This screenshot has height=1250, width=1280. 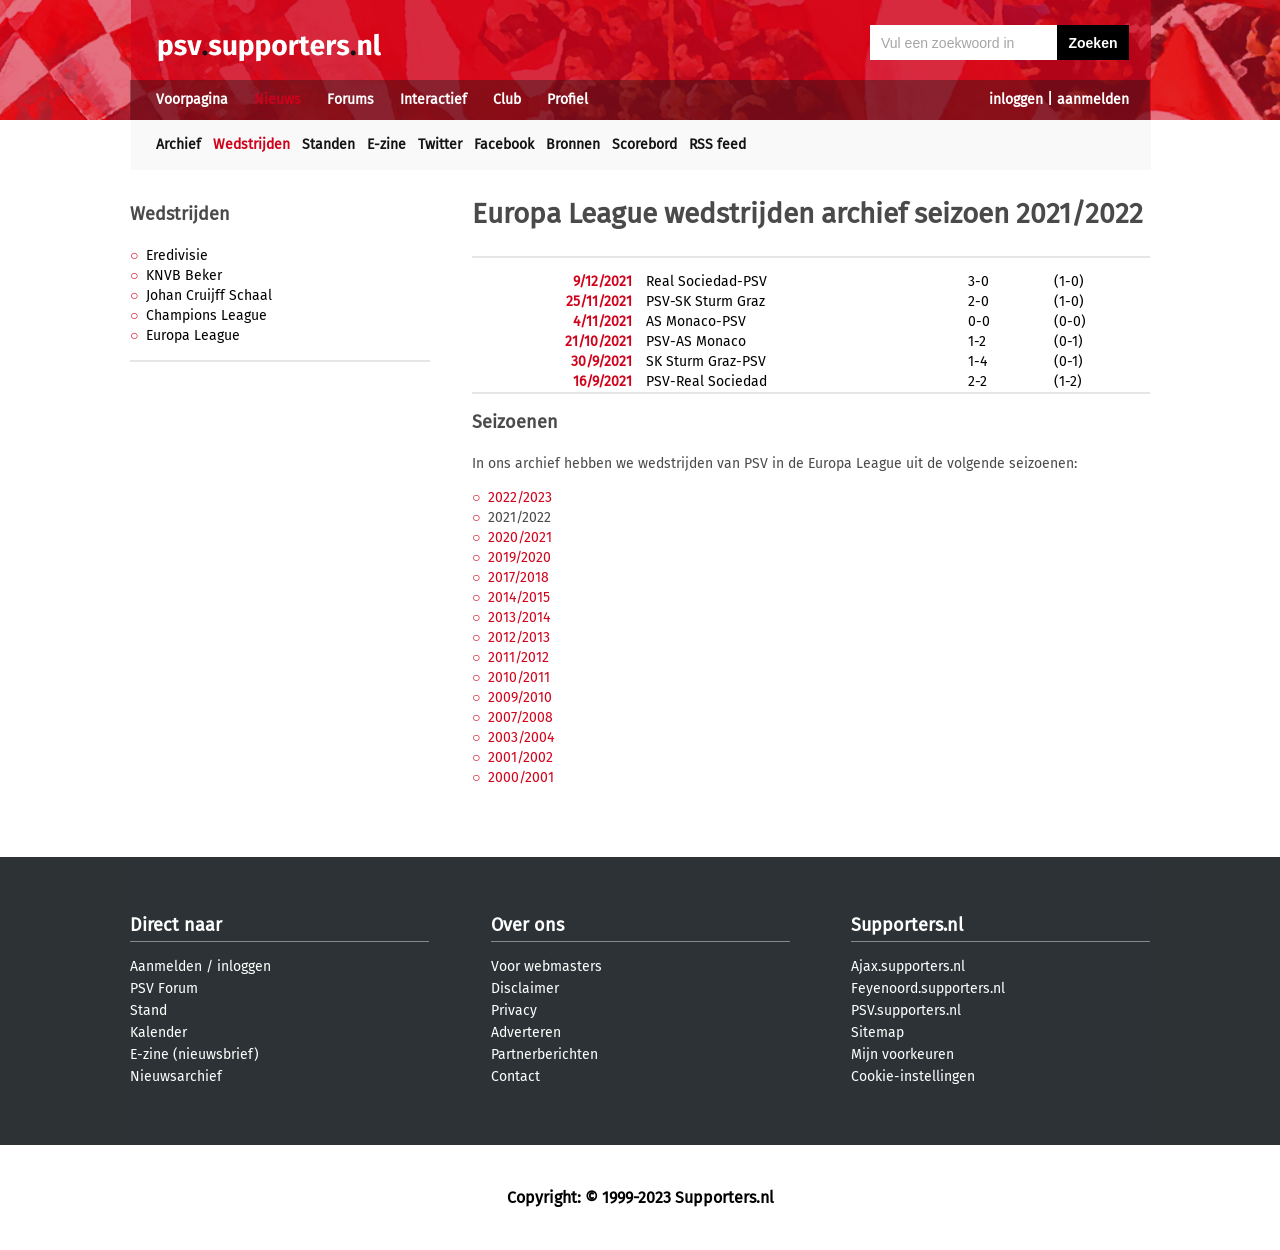 What do you see at coordinates (194, 1054) in the screenshot?
I see `E-zine (nieuwsbrief)` at bounding box center [194, 1054].